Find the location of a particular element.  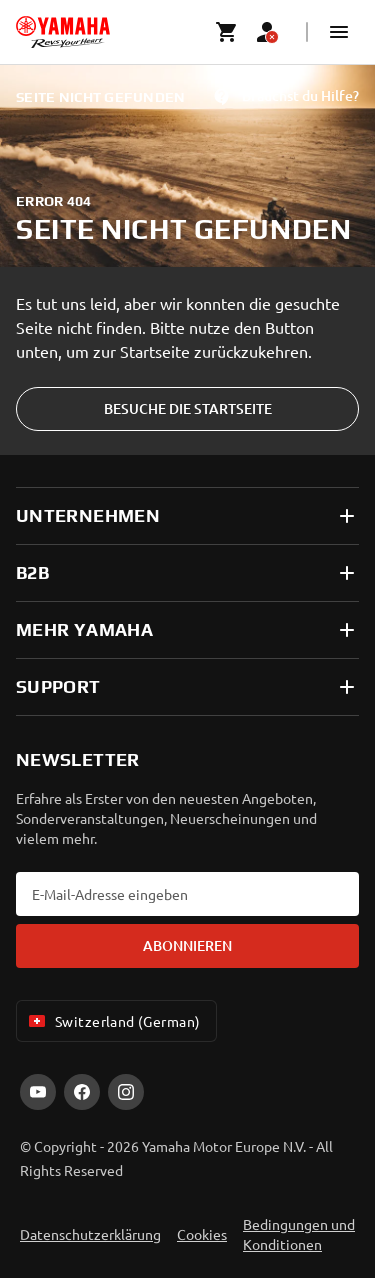

[button] is located at coordinates (339, 32).